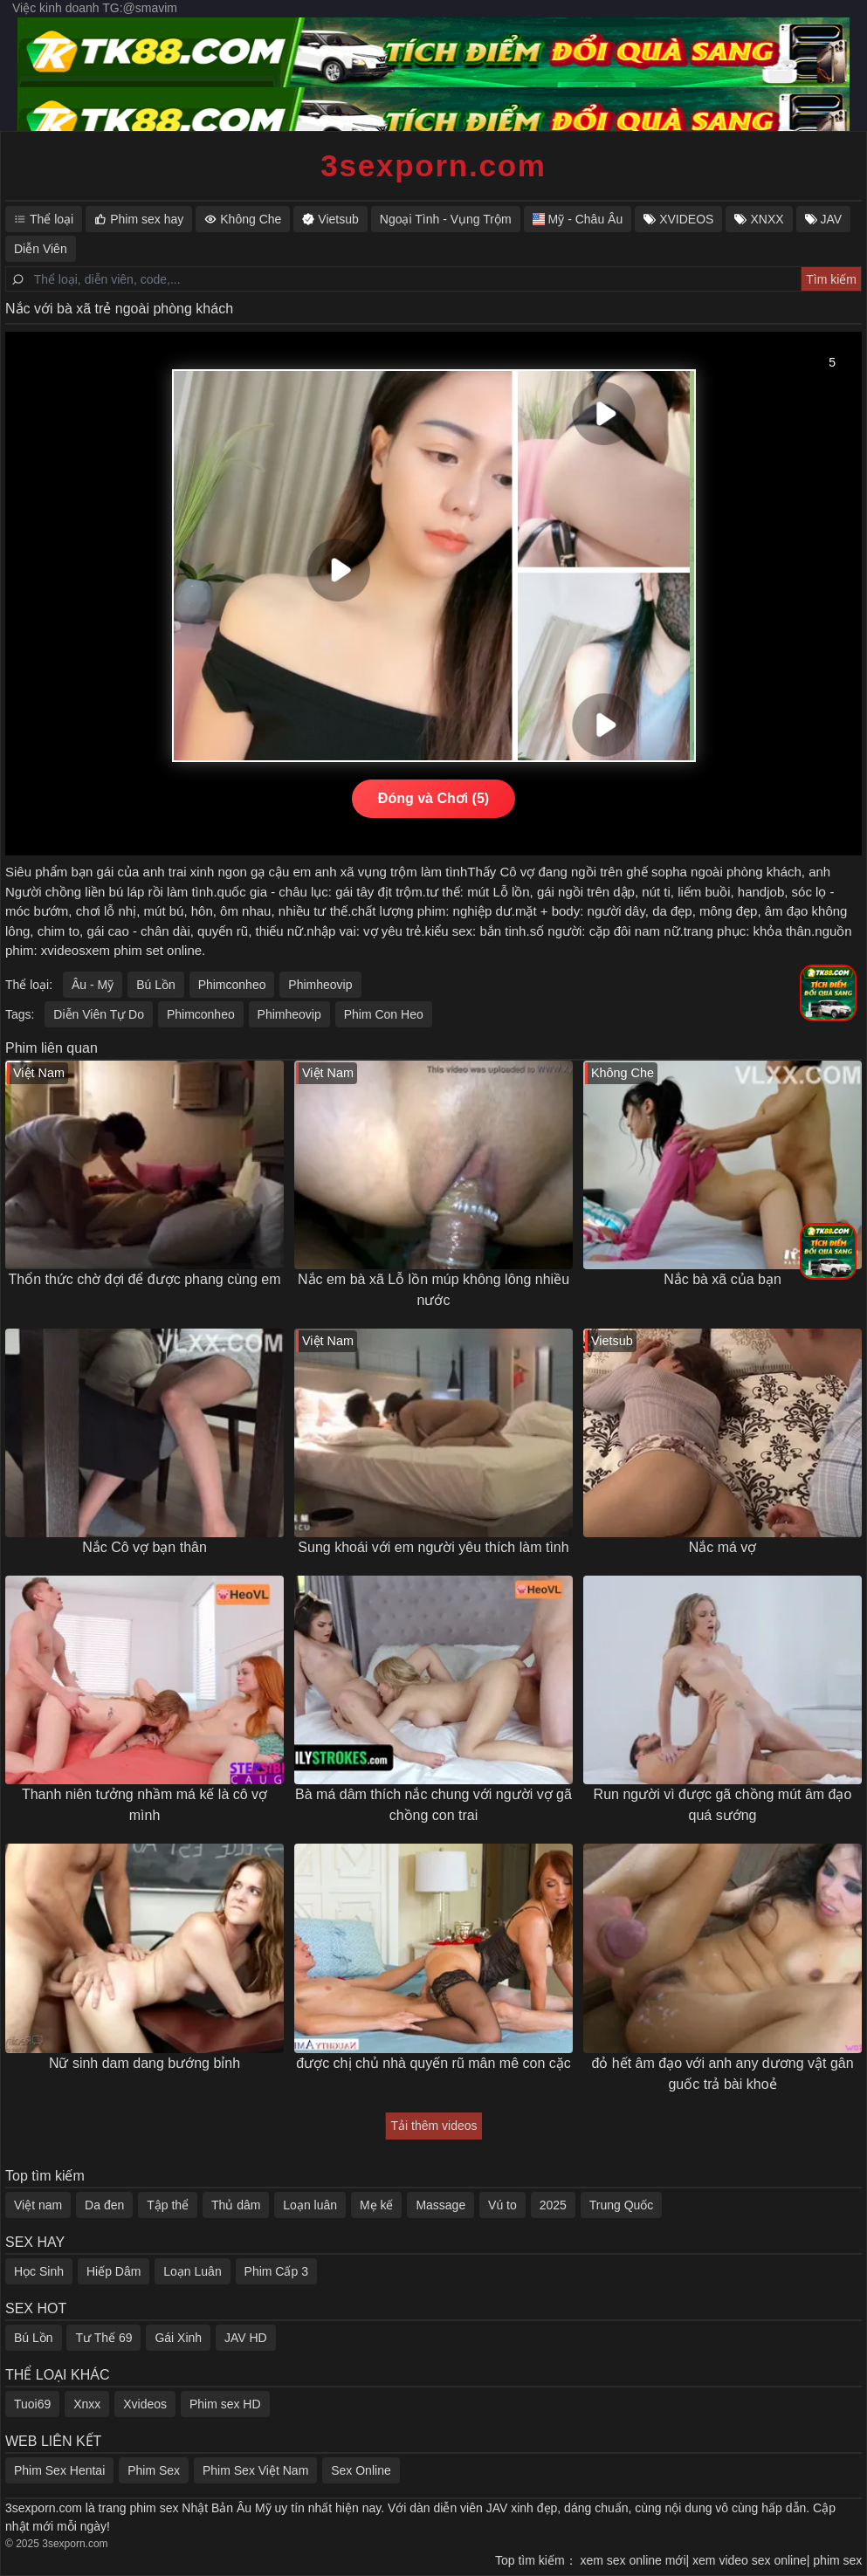 The height and width of the screenshot is (2576, 867). Describe the element at coordinates (433, 1547) in the screenshot. I see `Sung khoái với em người yêu thích làm tình` at that location.